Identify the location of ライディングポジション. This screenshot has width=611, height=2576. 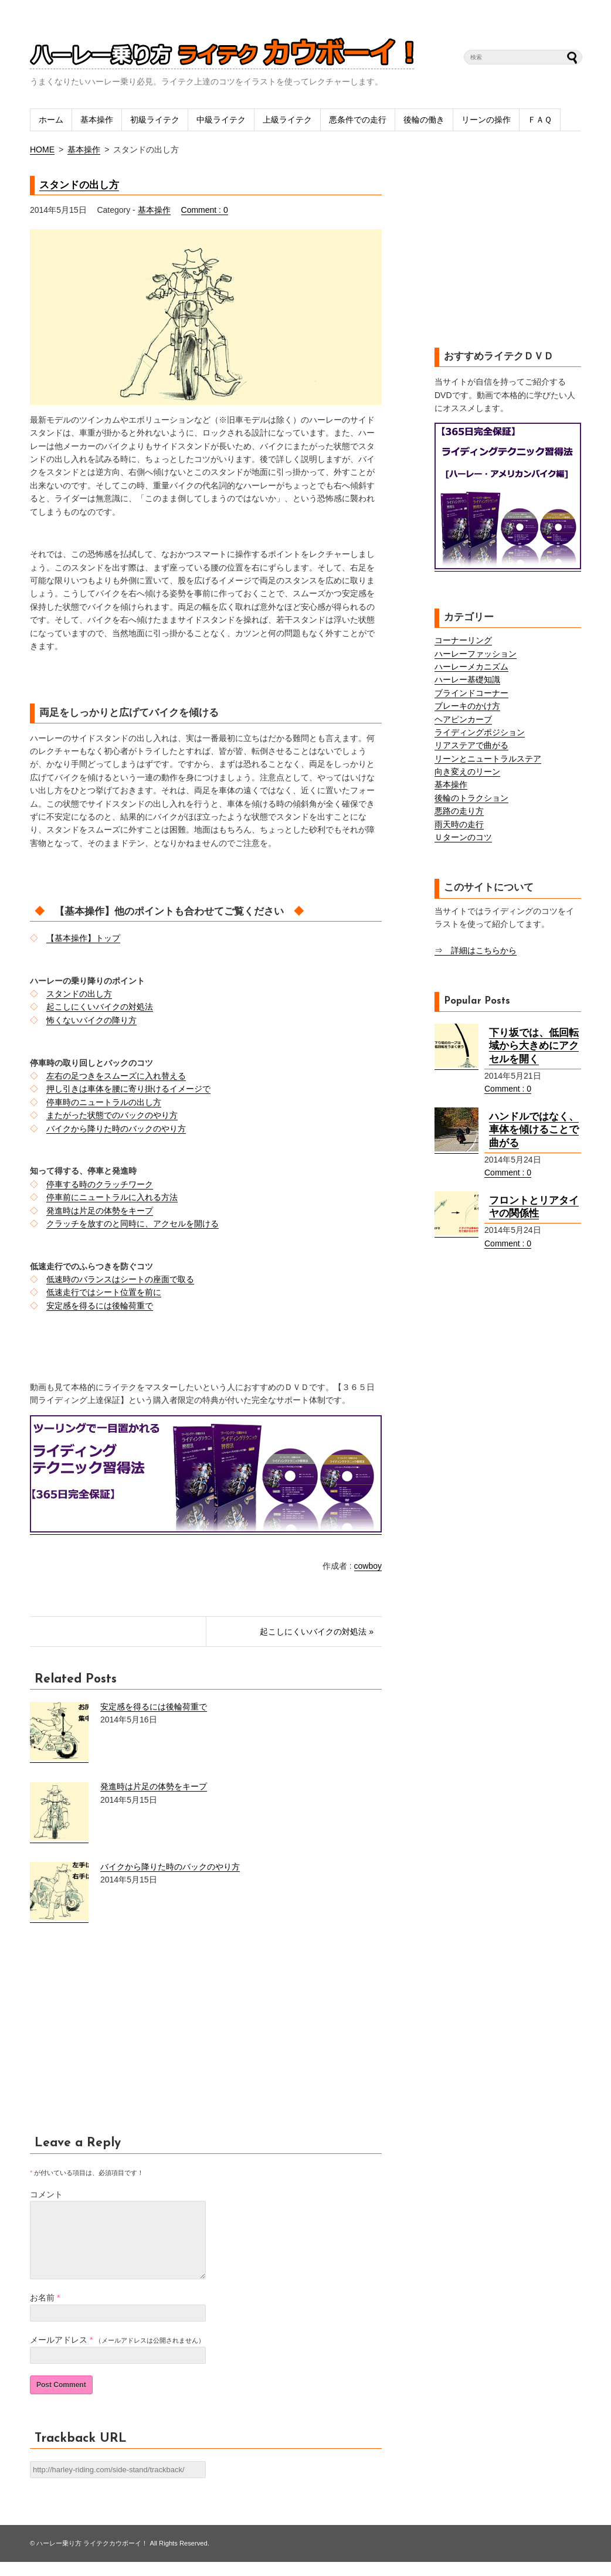
(480, 732).